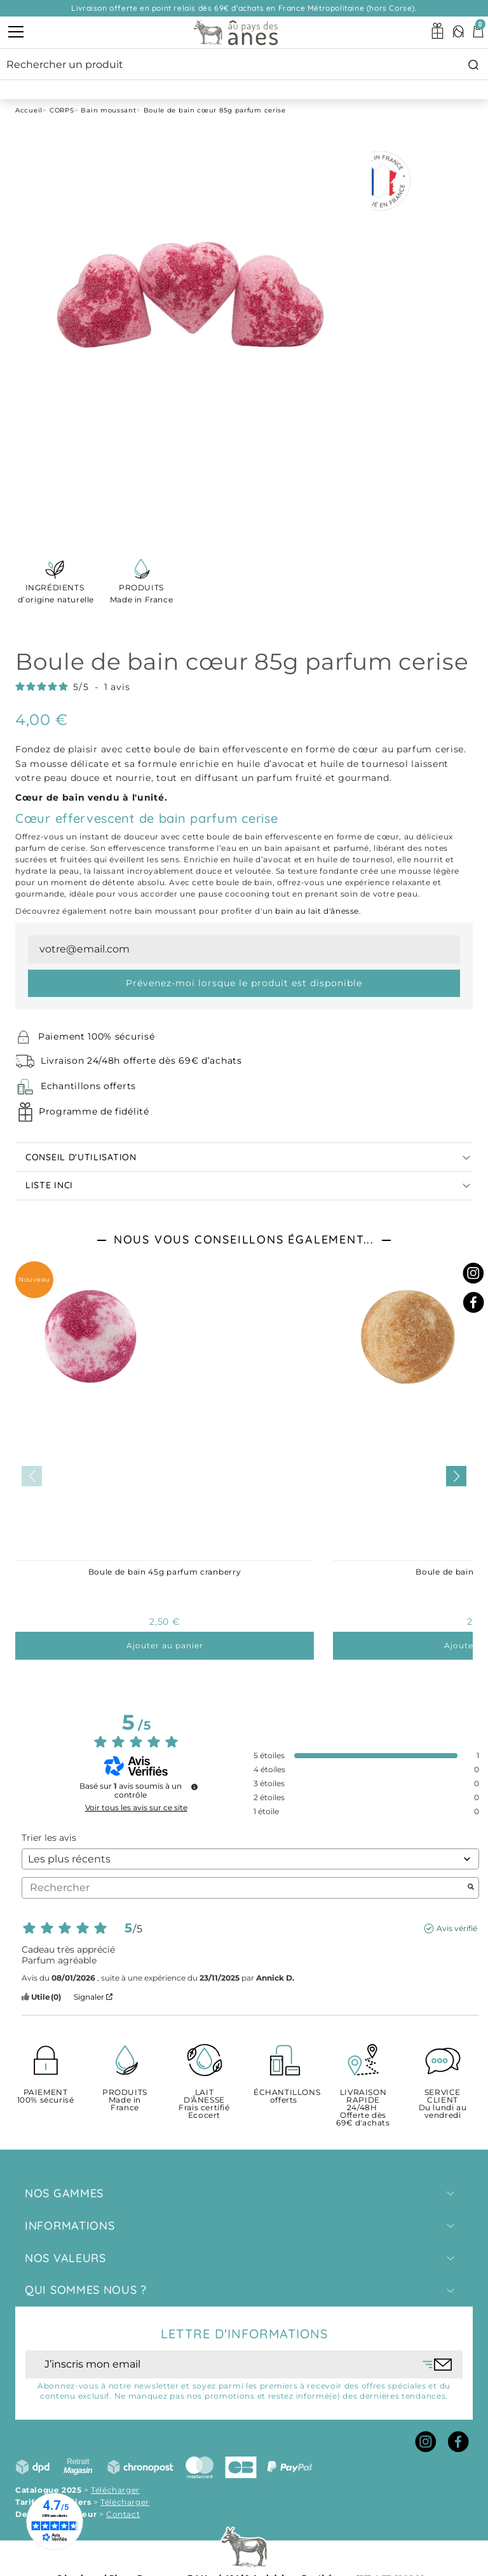 The height and width of the screenshot is (2576, 488). I want to click on Made in France, so click(141, 592).